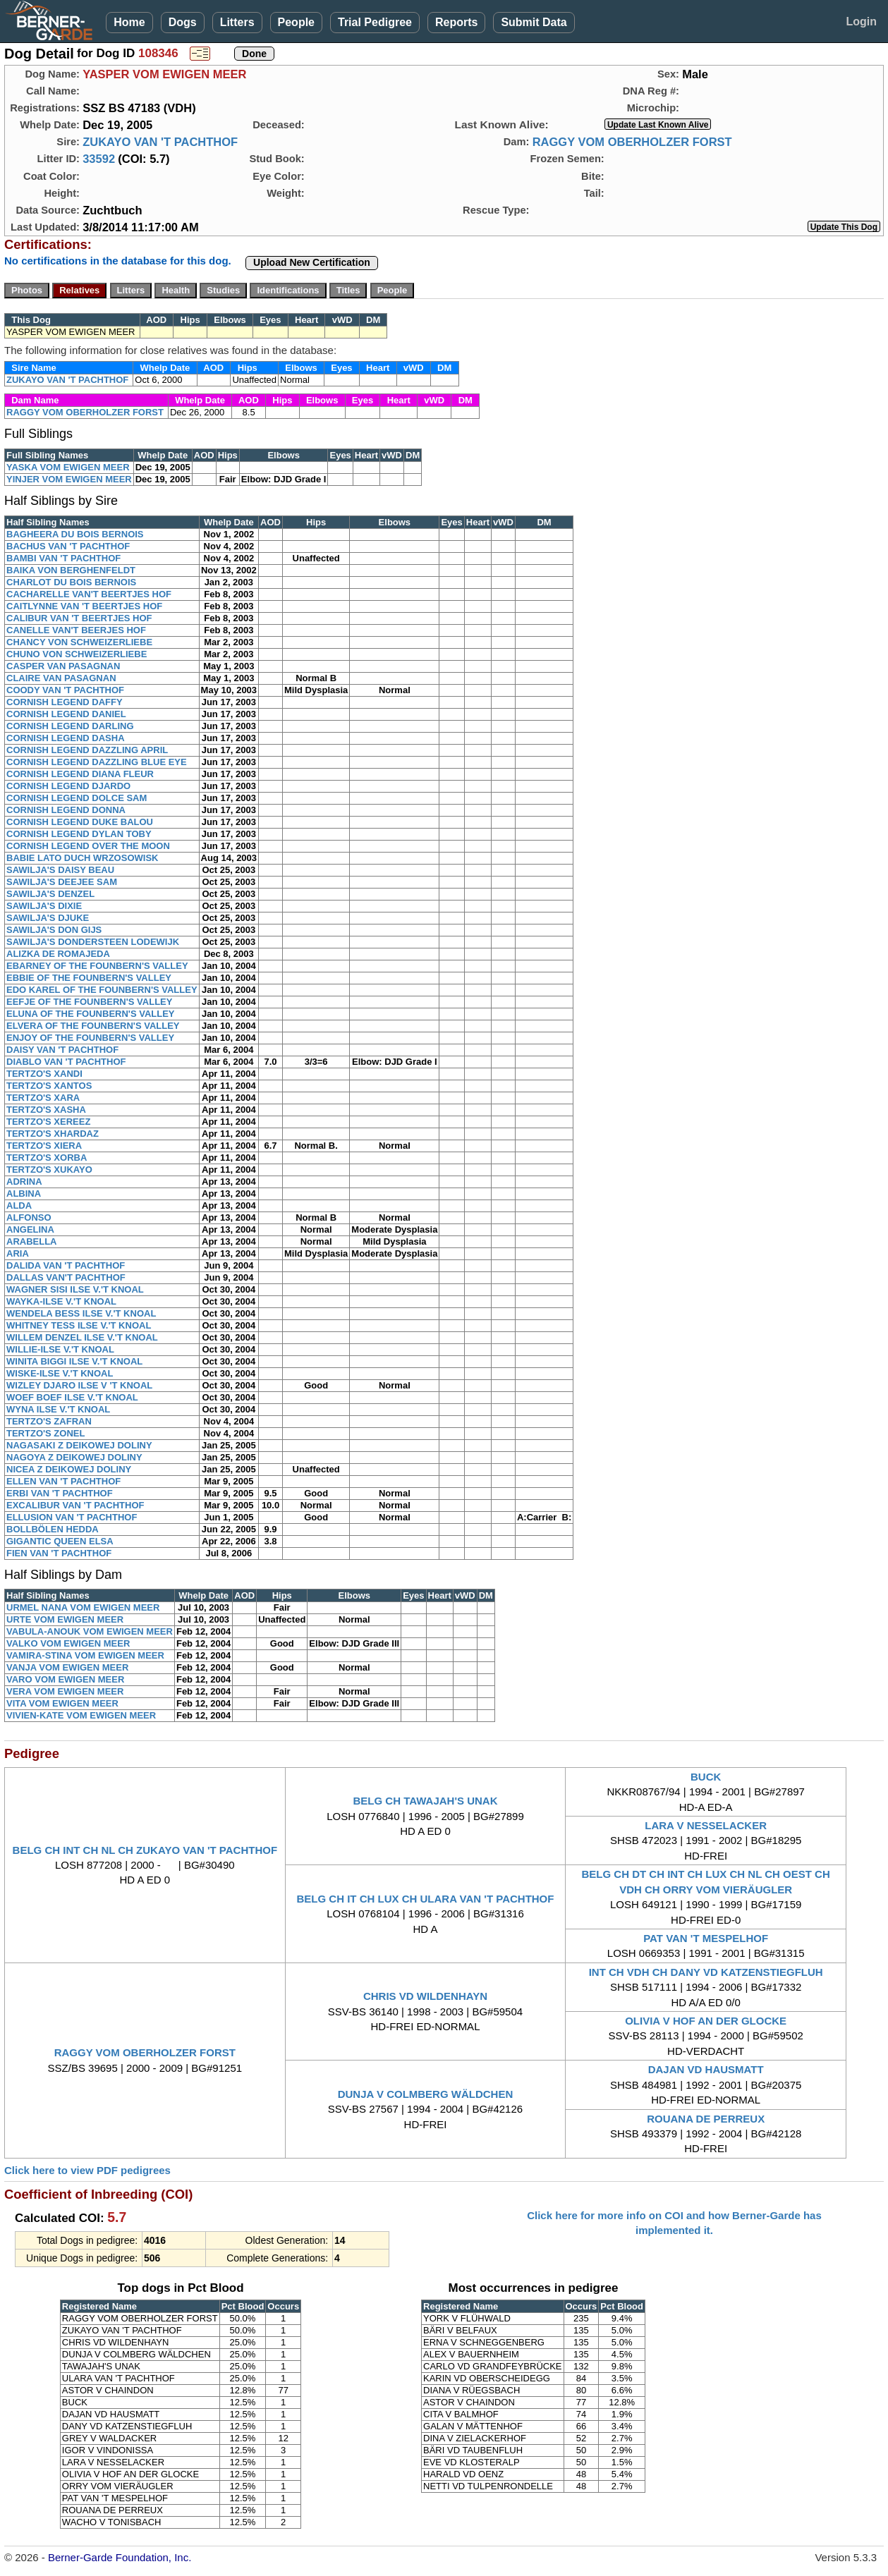 This screenshot has height=2576, width=888. What do you see at coordinates (237, 22) in the screenshot?
I see `Litters` at bounding box center [237, 22].